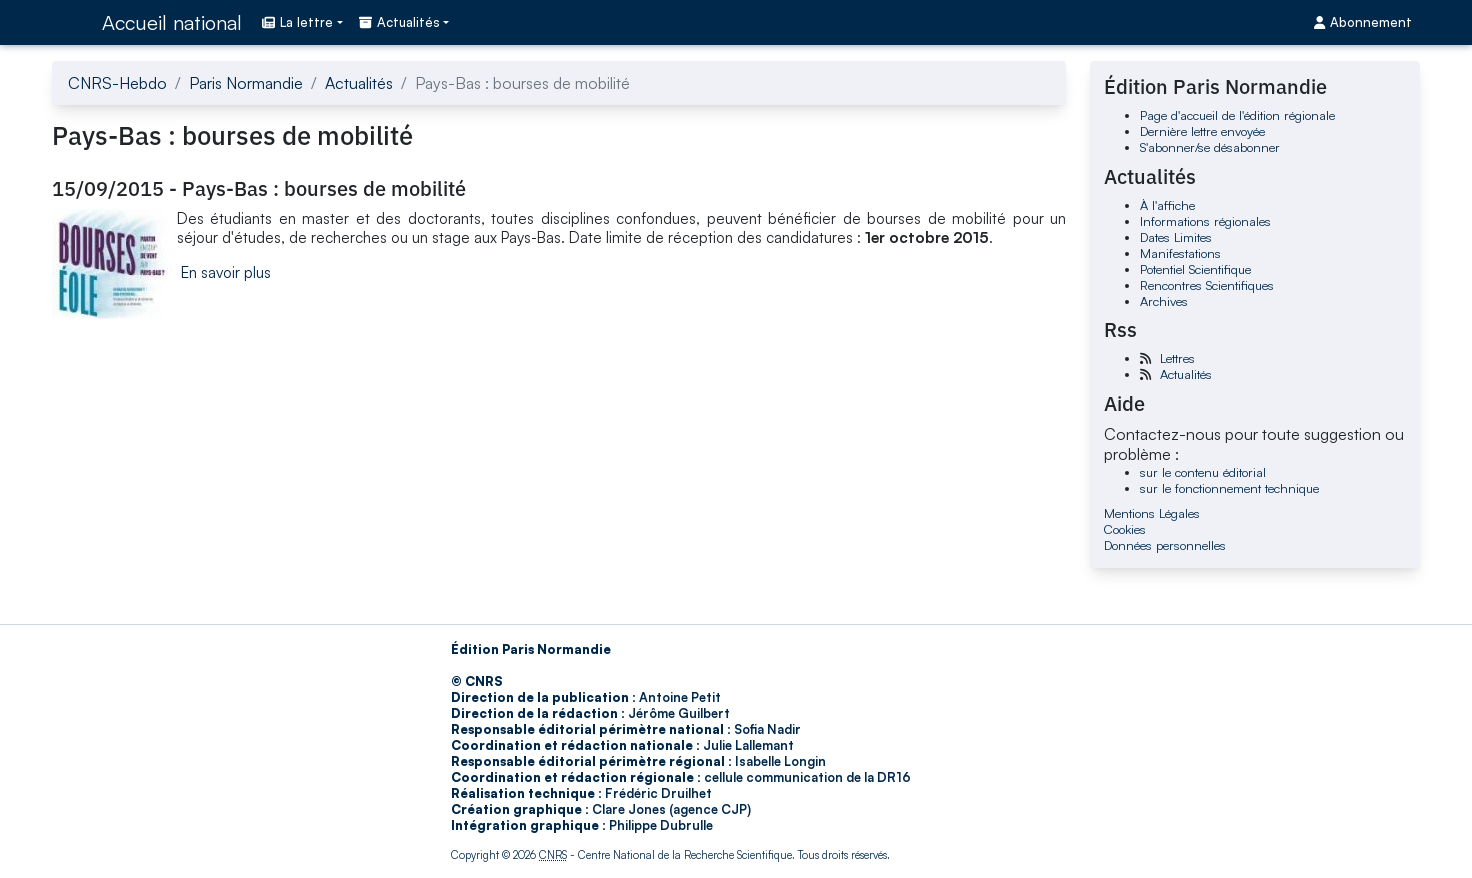 Image resolution: width=1472 pixels, height=878 pixels. I want to click on Dates Limites, so click(1176, 237).